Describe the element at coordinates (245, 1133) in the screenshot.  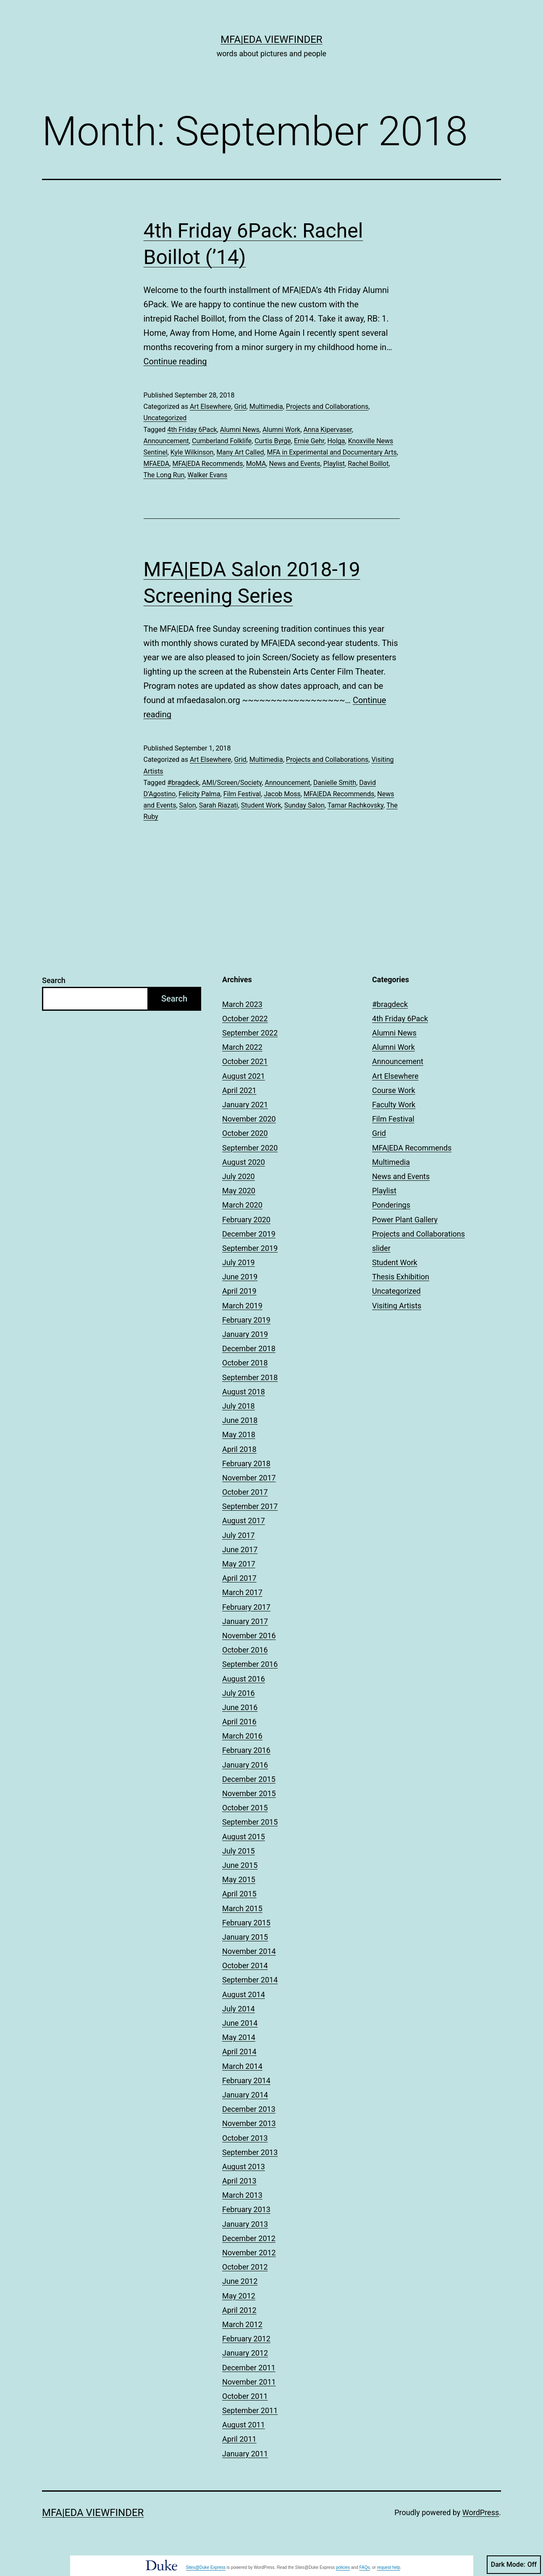
I see `October 2020` at that location.